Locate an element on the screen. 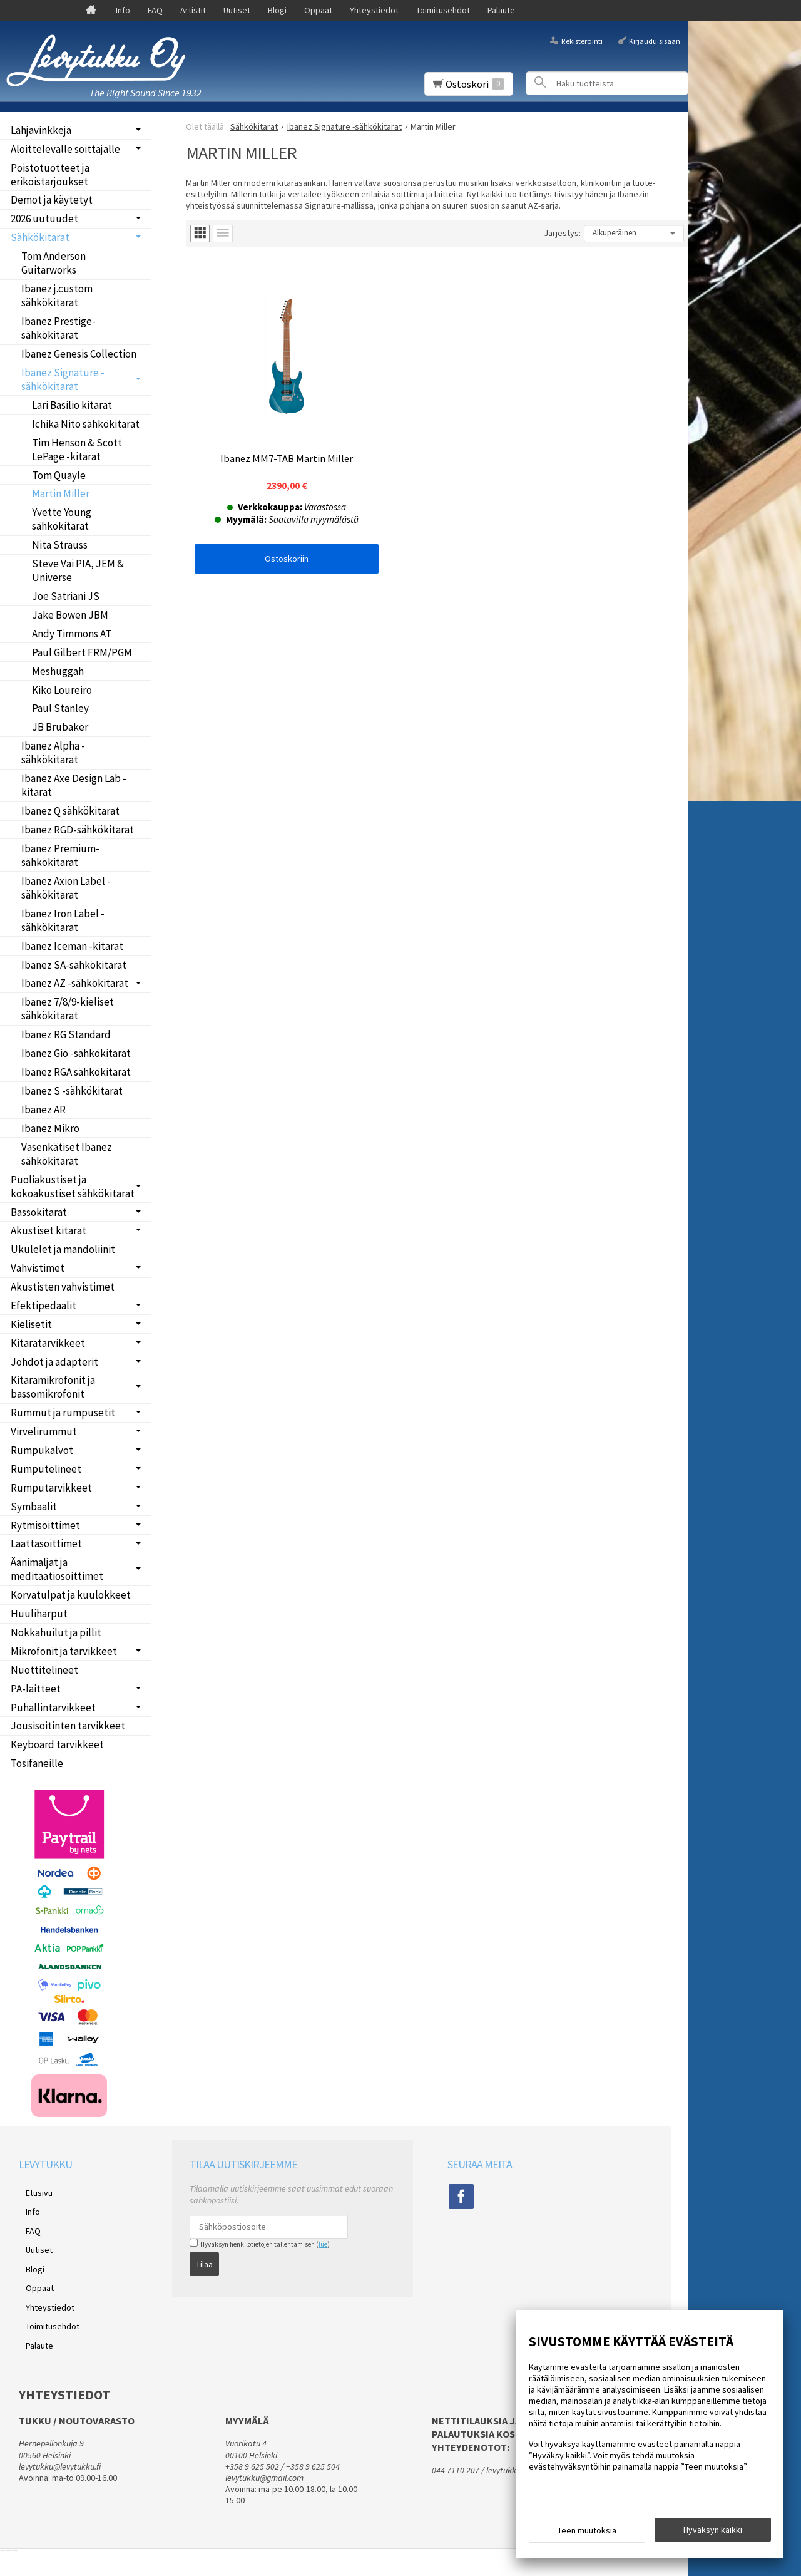 Image resolution: width=801 pixels, height=2576 pixels. Artistit is located at coordinates (193, 10).